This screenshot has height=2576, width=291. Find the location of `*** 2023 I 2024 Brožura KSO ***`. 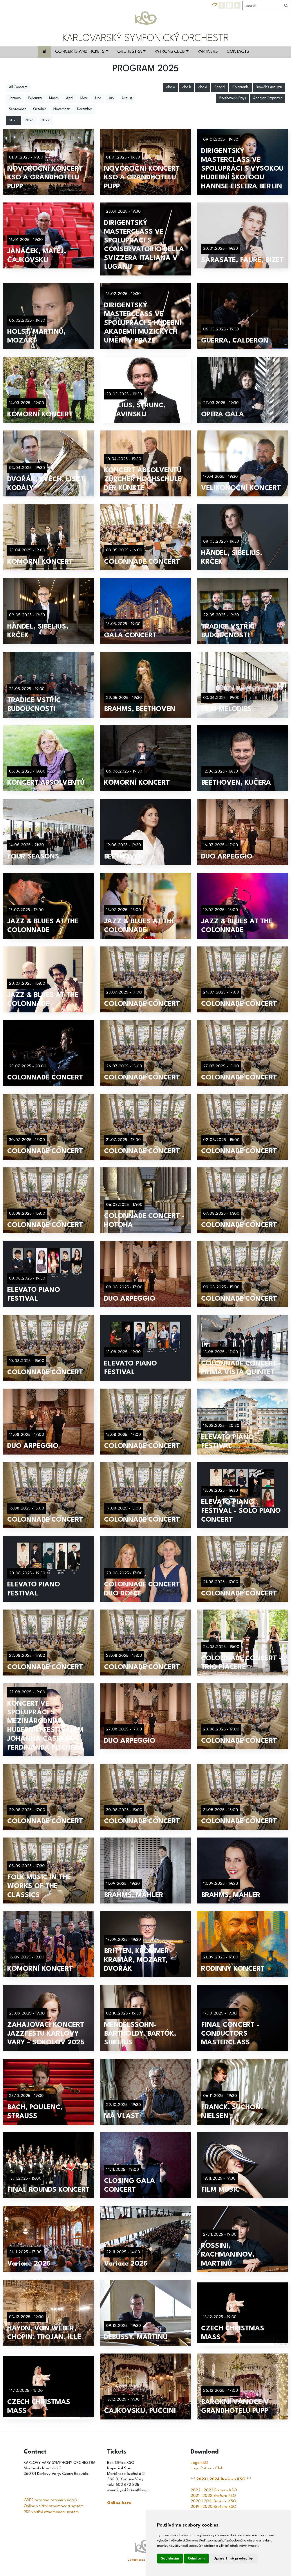

*** 2023 I 2024 Brožura KSO *** is located at coordinates (221, 2479).